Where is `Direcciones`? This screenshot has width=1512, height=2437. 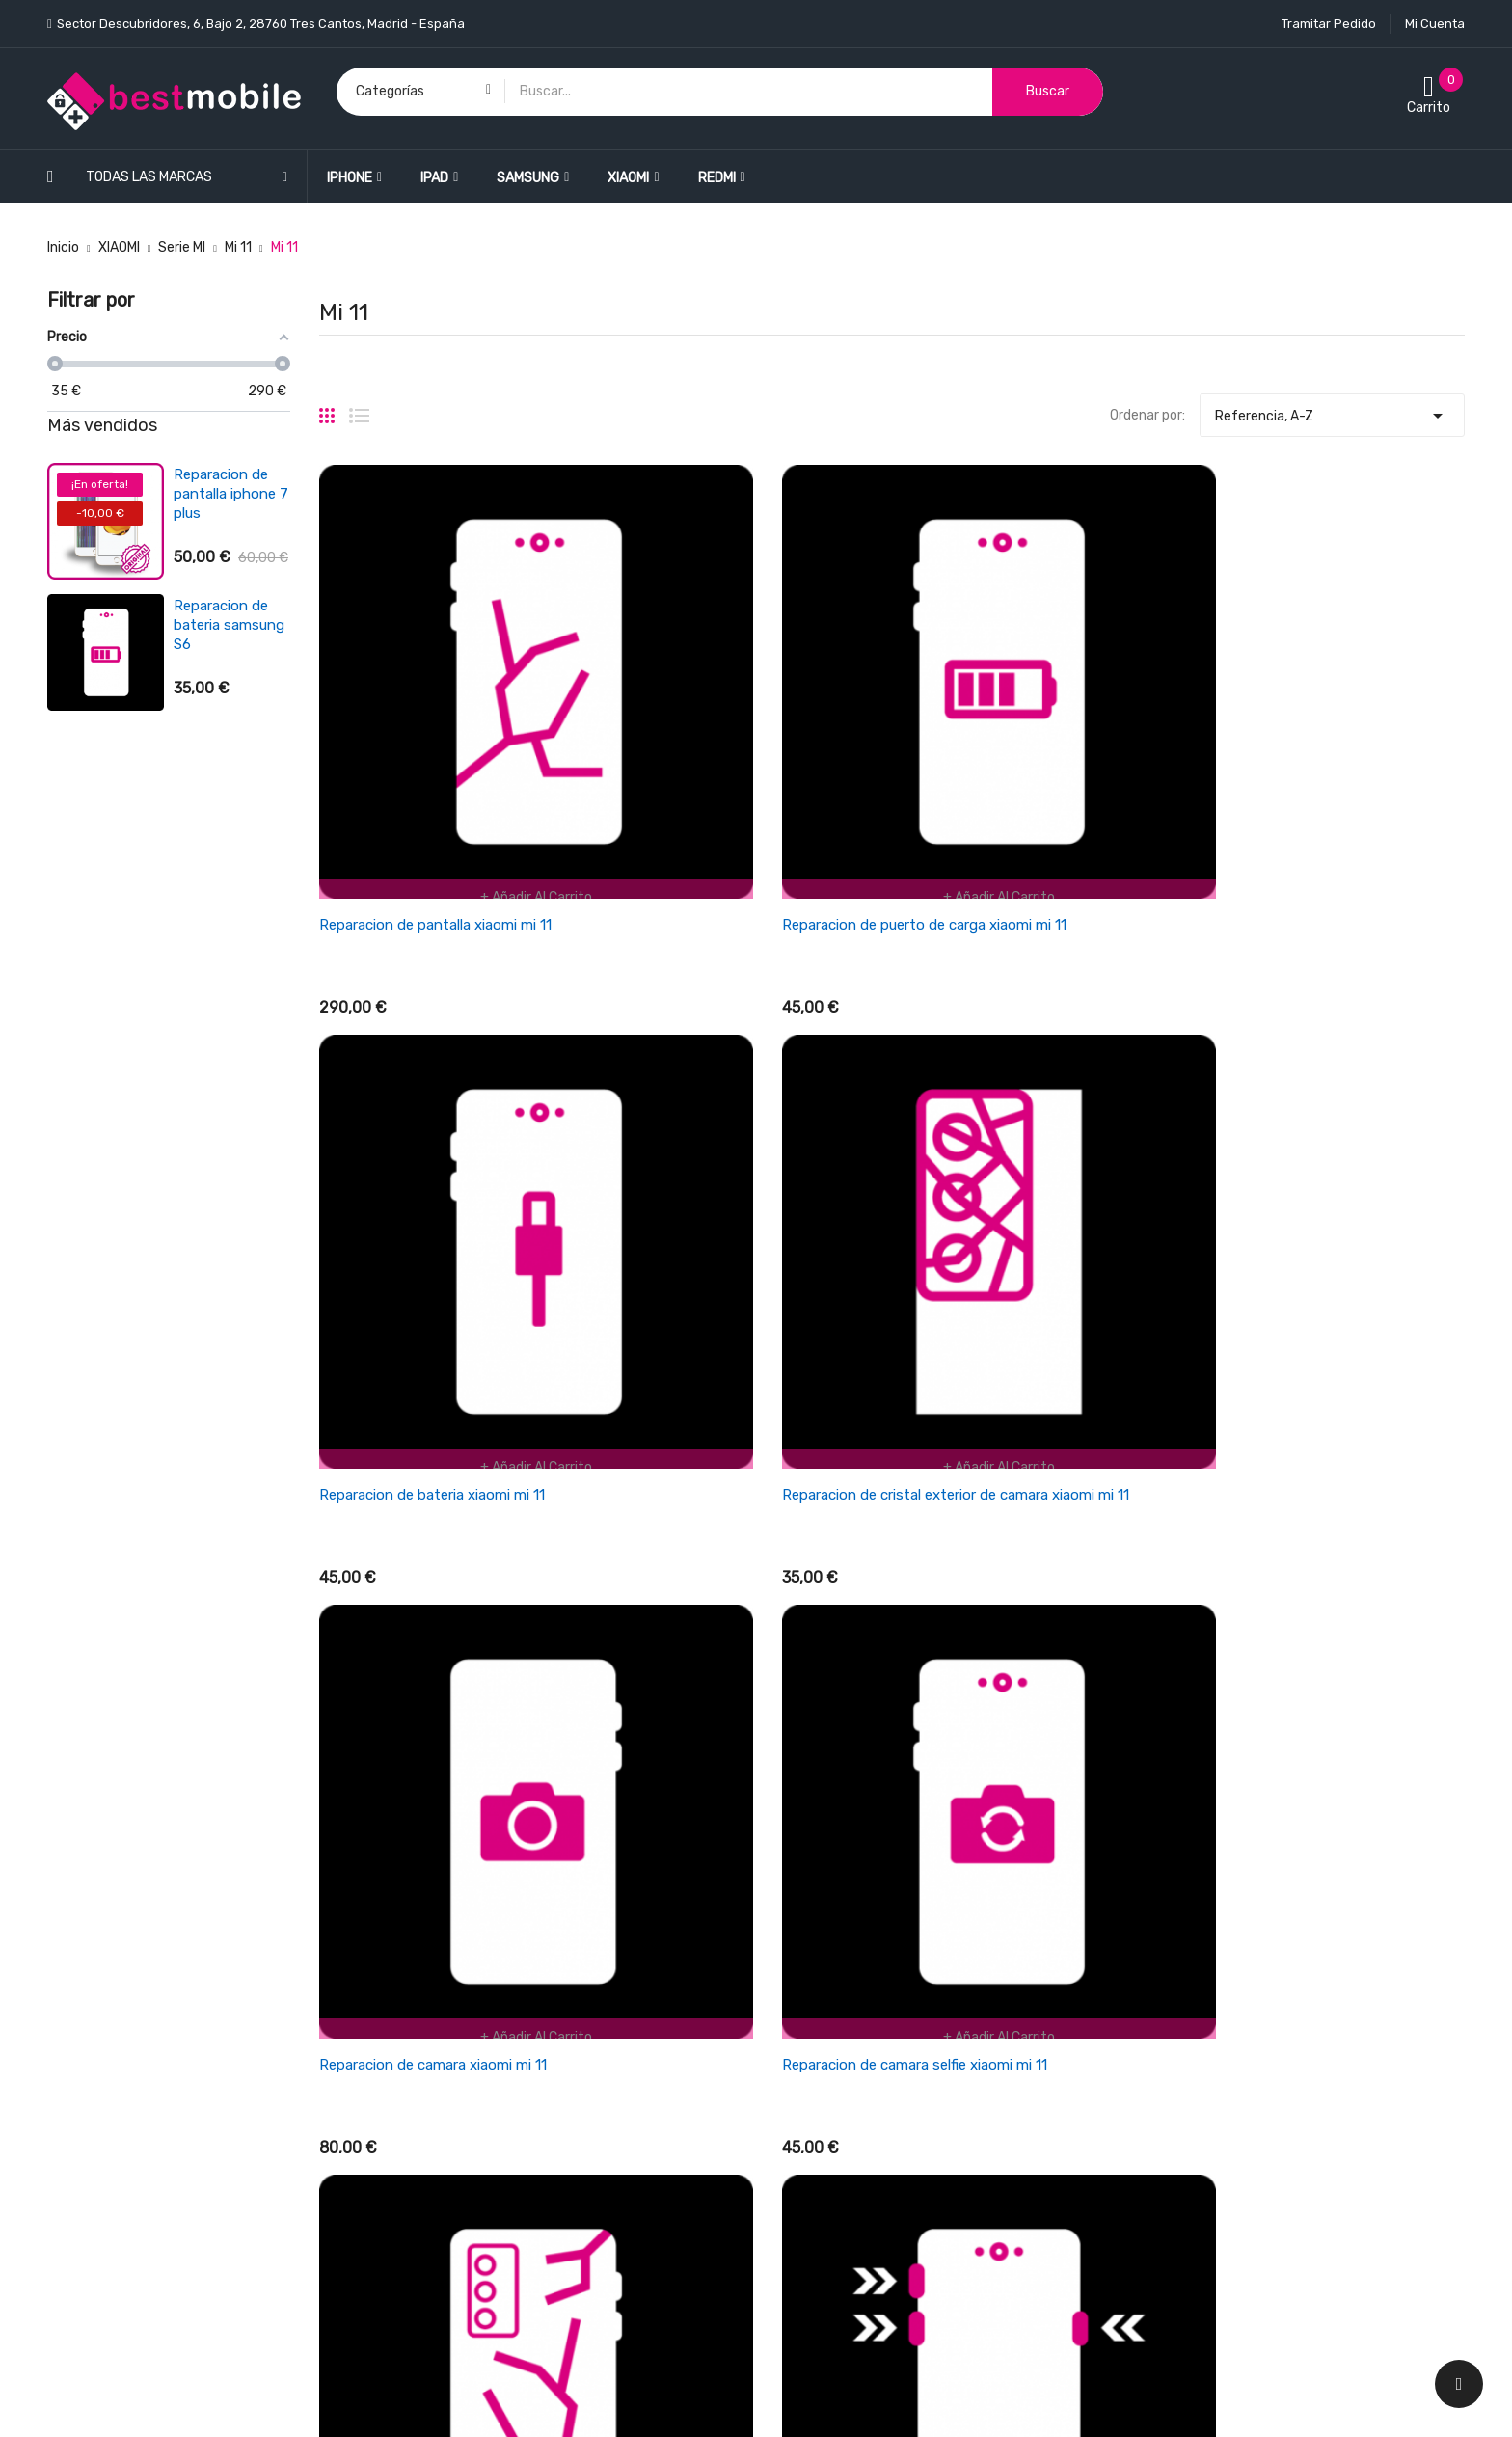
Direcciones is located at coordinates (1168, 2019).